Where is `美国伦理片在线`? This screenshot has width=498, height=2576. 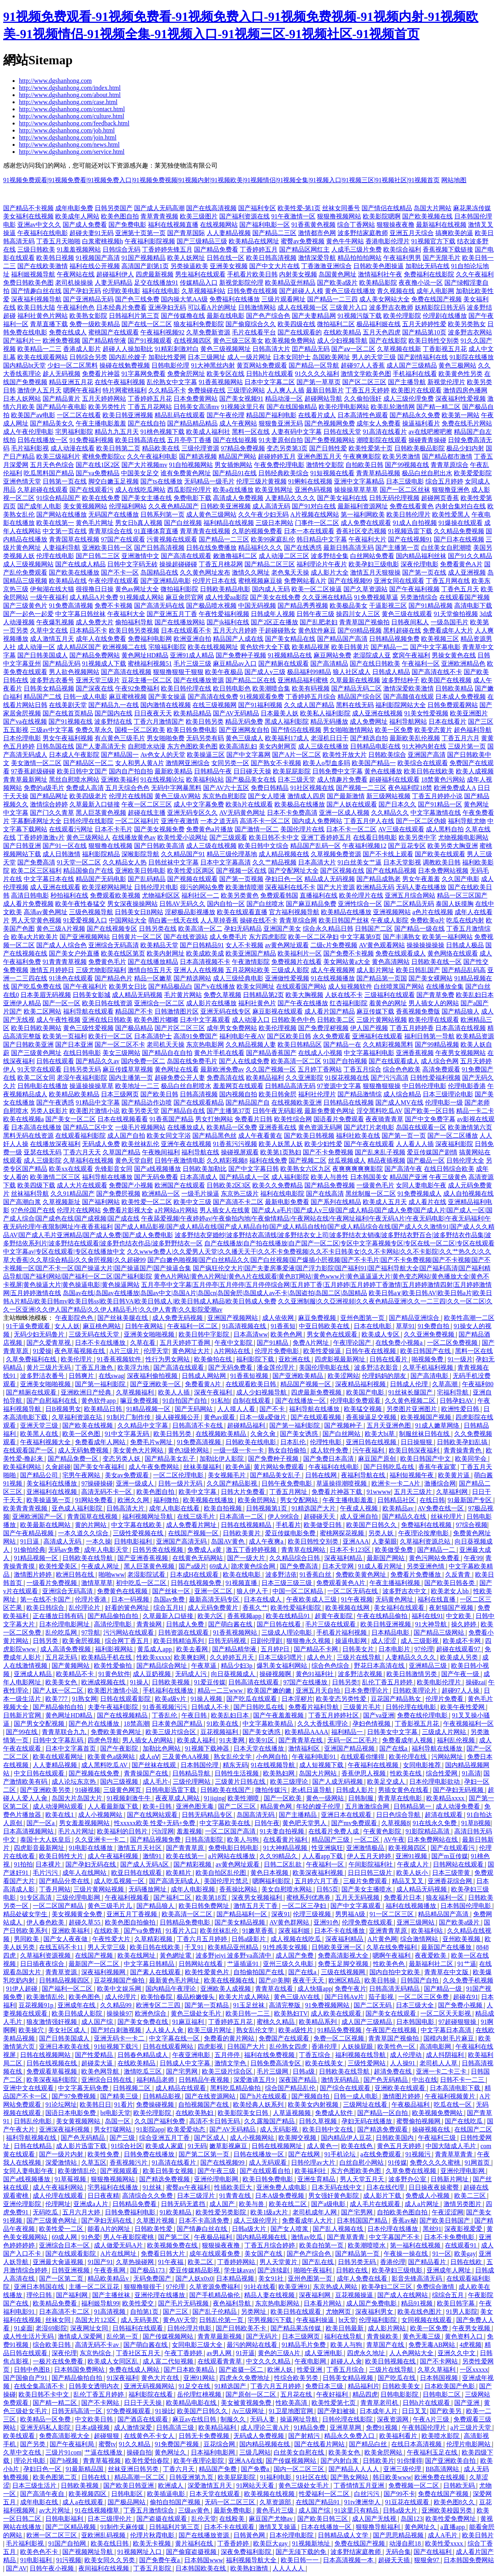 美国伦理片在线 is located at coordinates (302, 829).